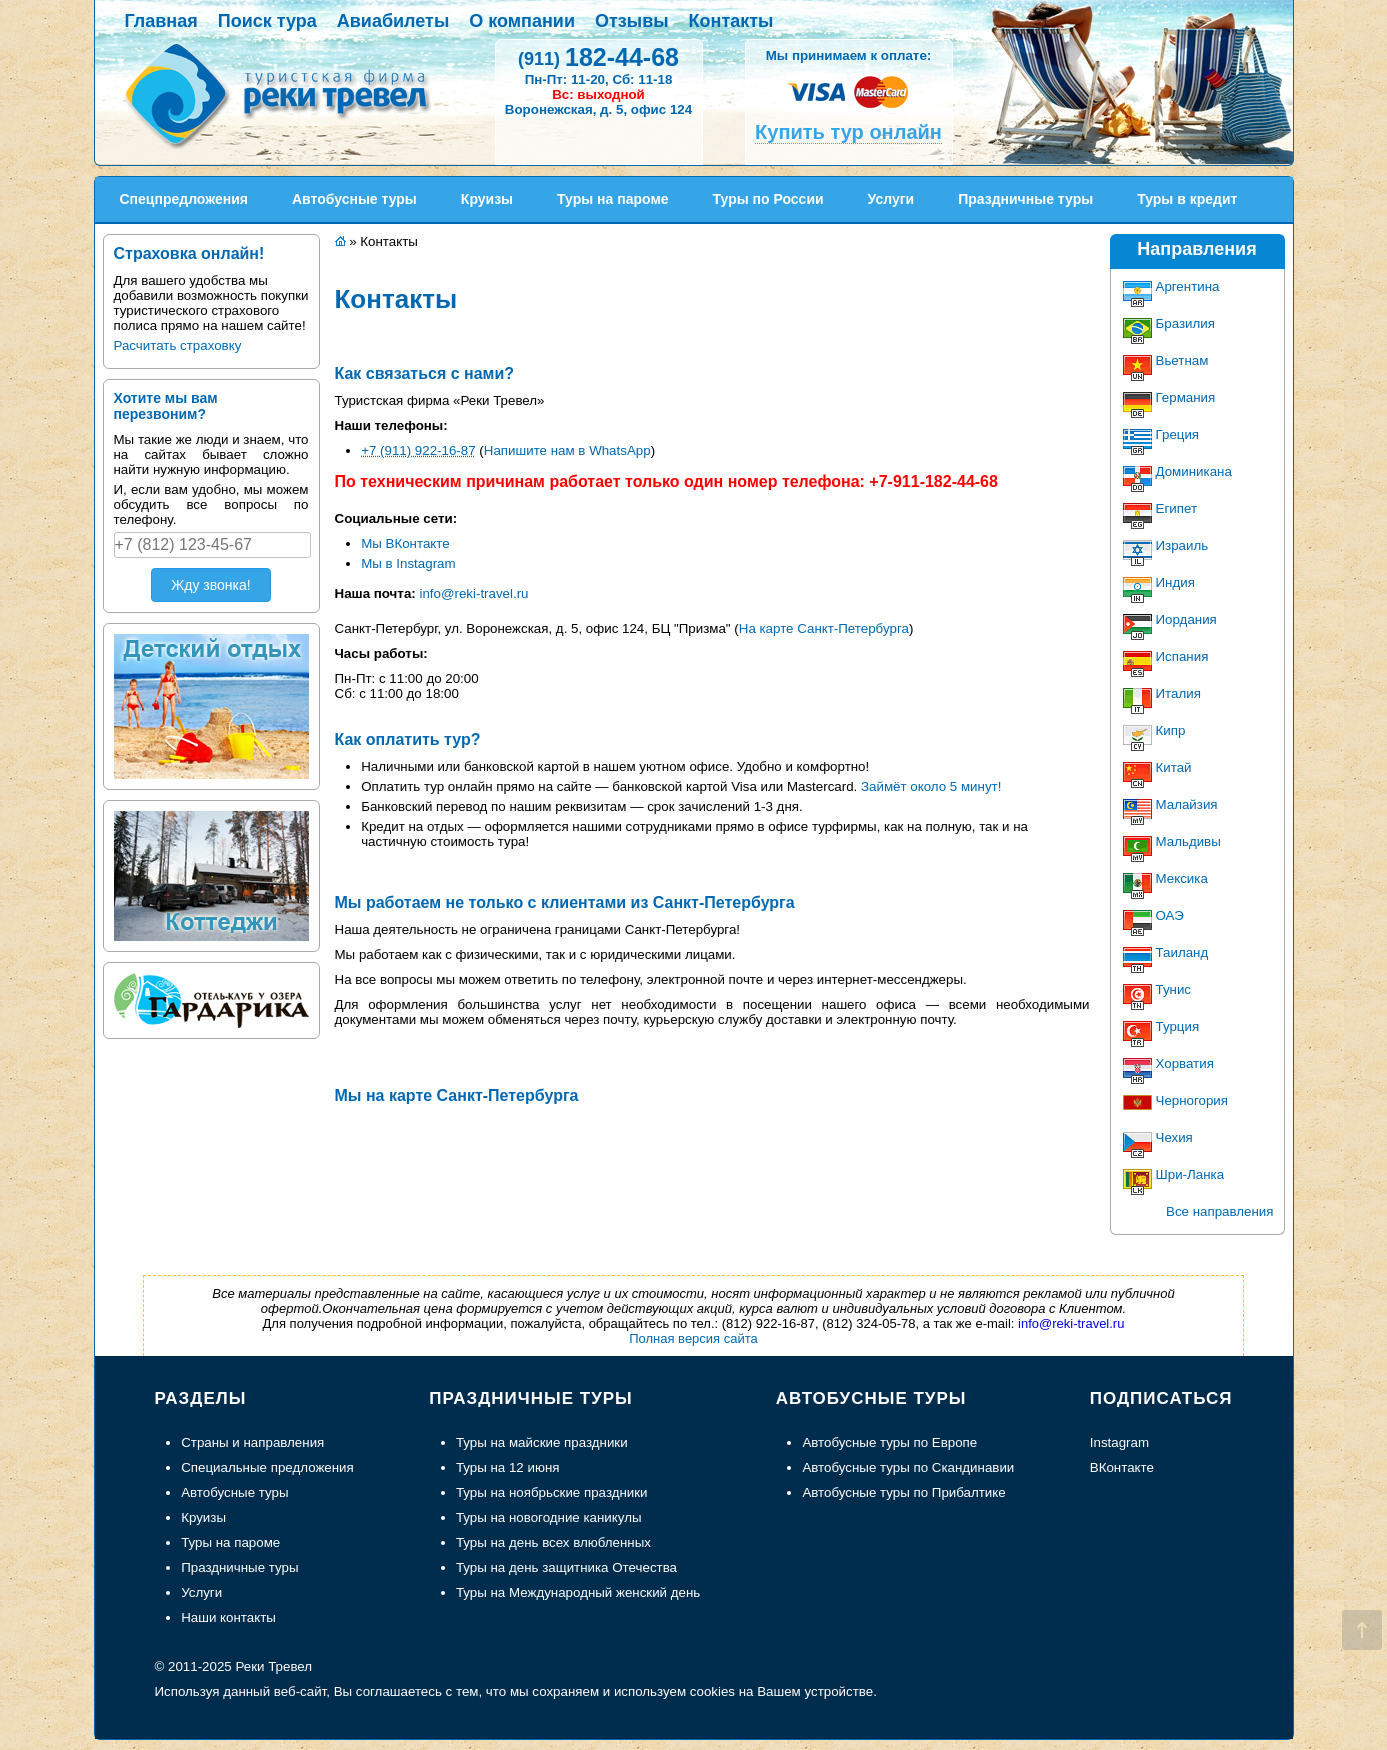  I want to click on Туры на майские праздники, so click(542, 1442).